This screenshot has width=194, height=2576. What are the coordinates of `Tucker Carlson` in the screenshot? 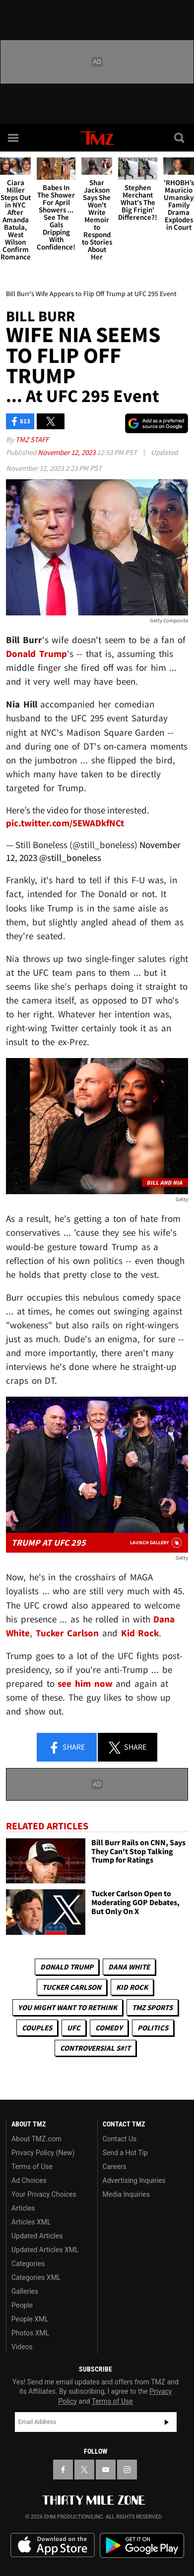 It's located at (71, 1987).